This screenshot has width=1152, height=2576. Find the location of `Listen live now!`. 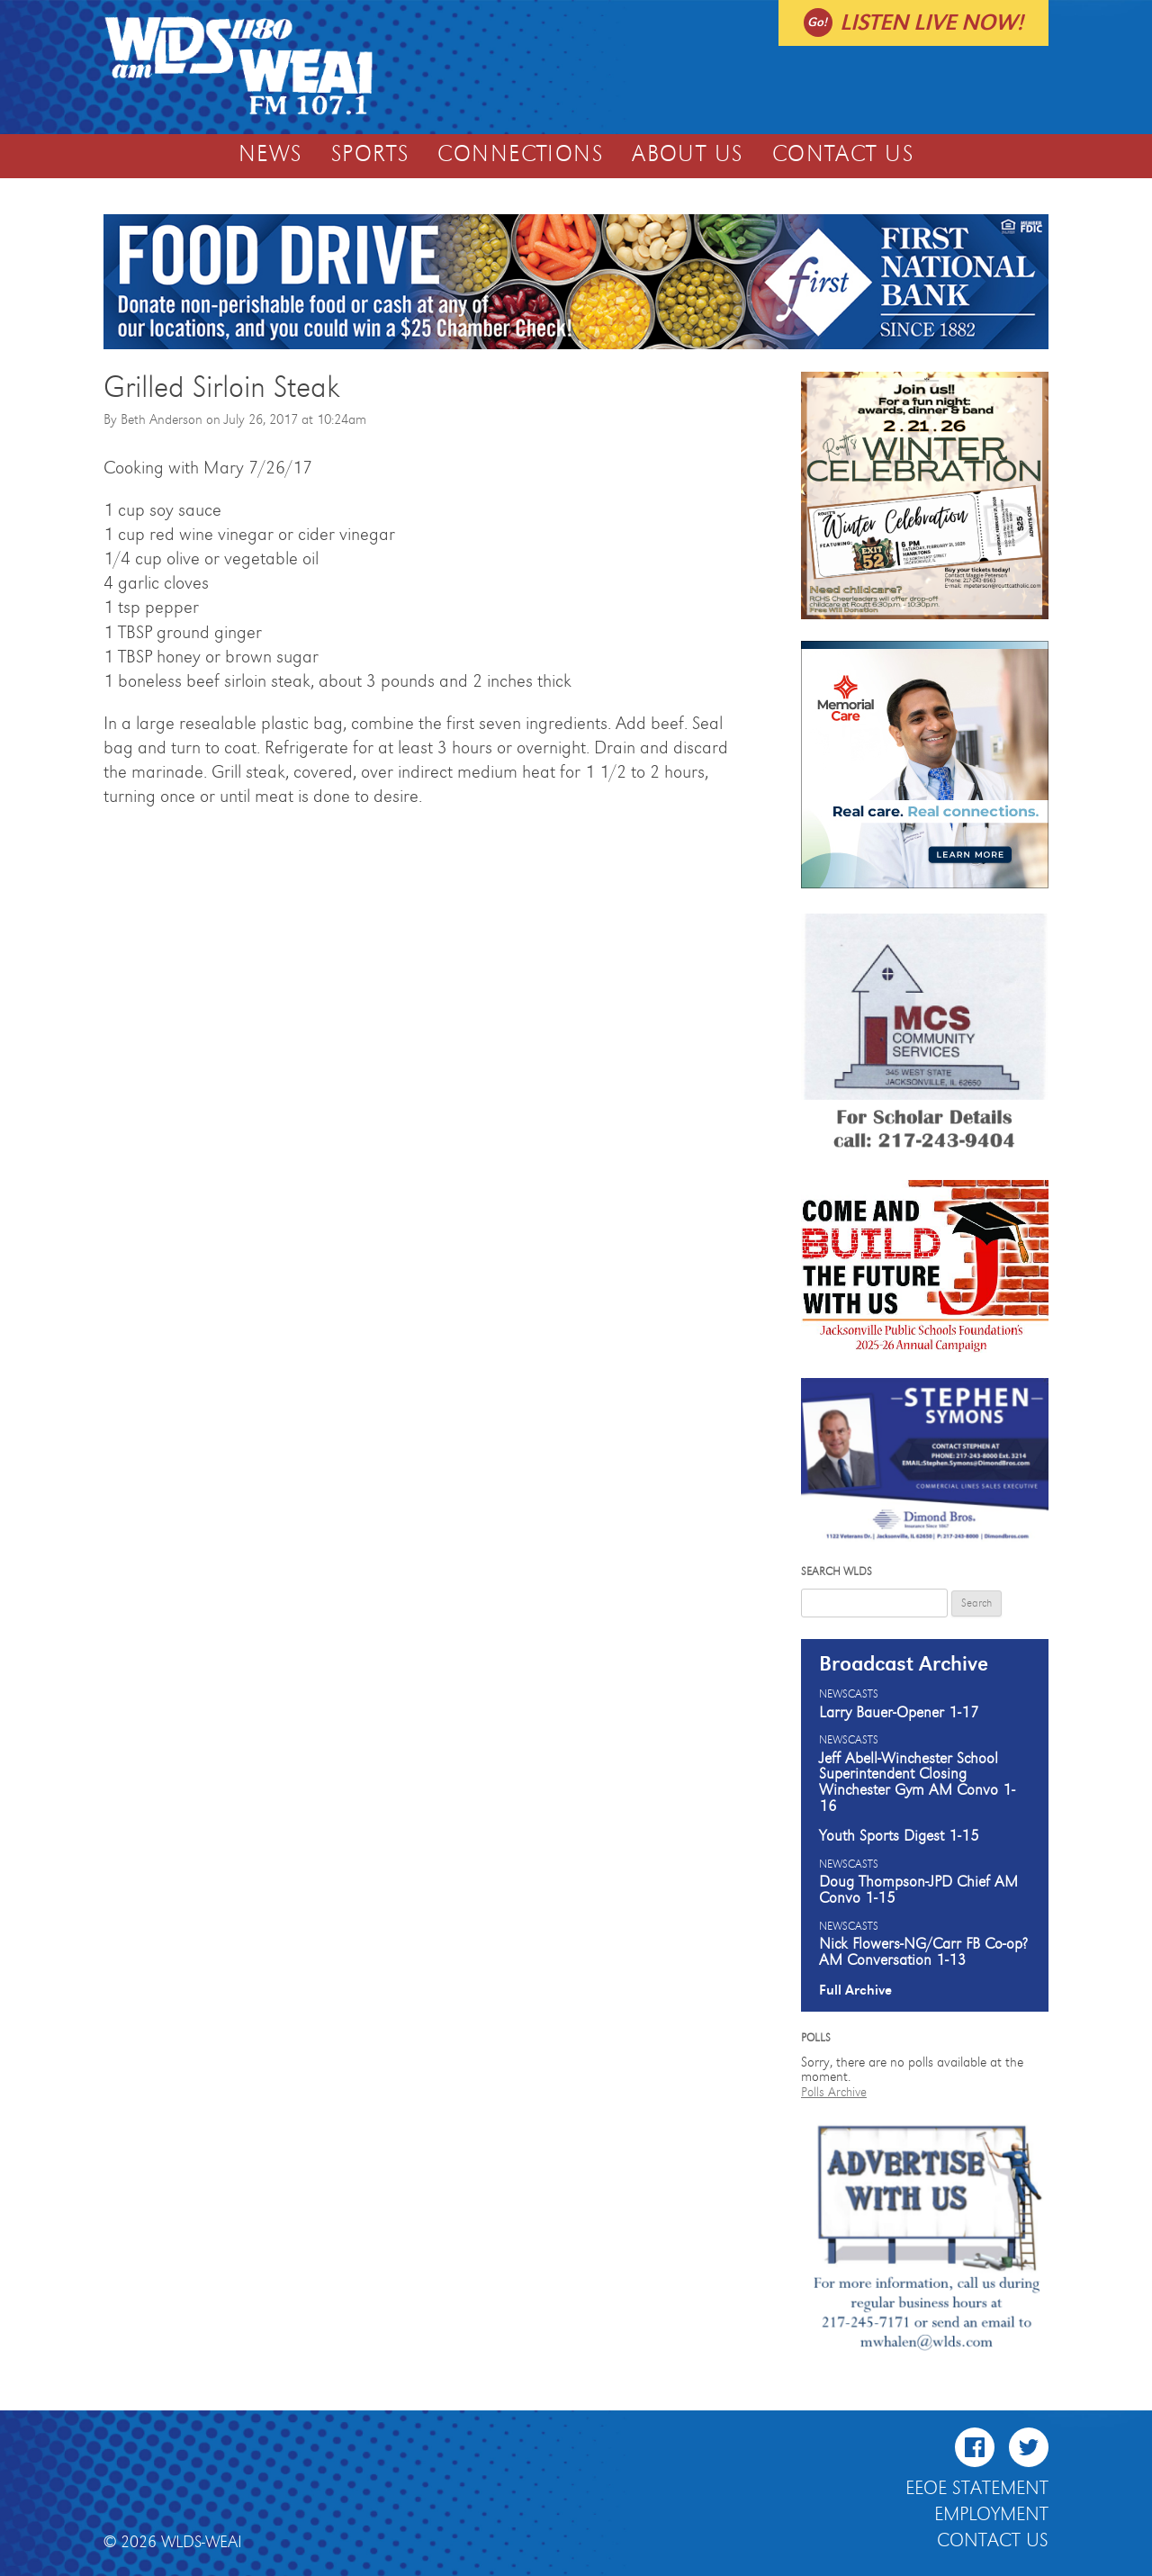

Listen live now! is located at coordinates (931, 23).